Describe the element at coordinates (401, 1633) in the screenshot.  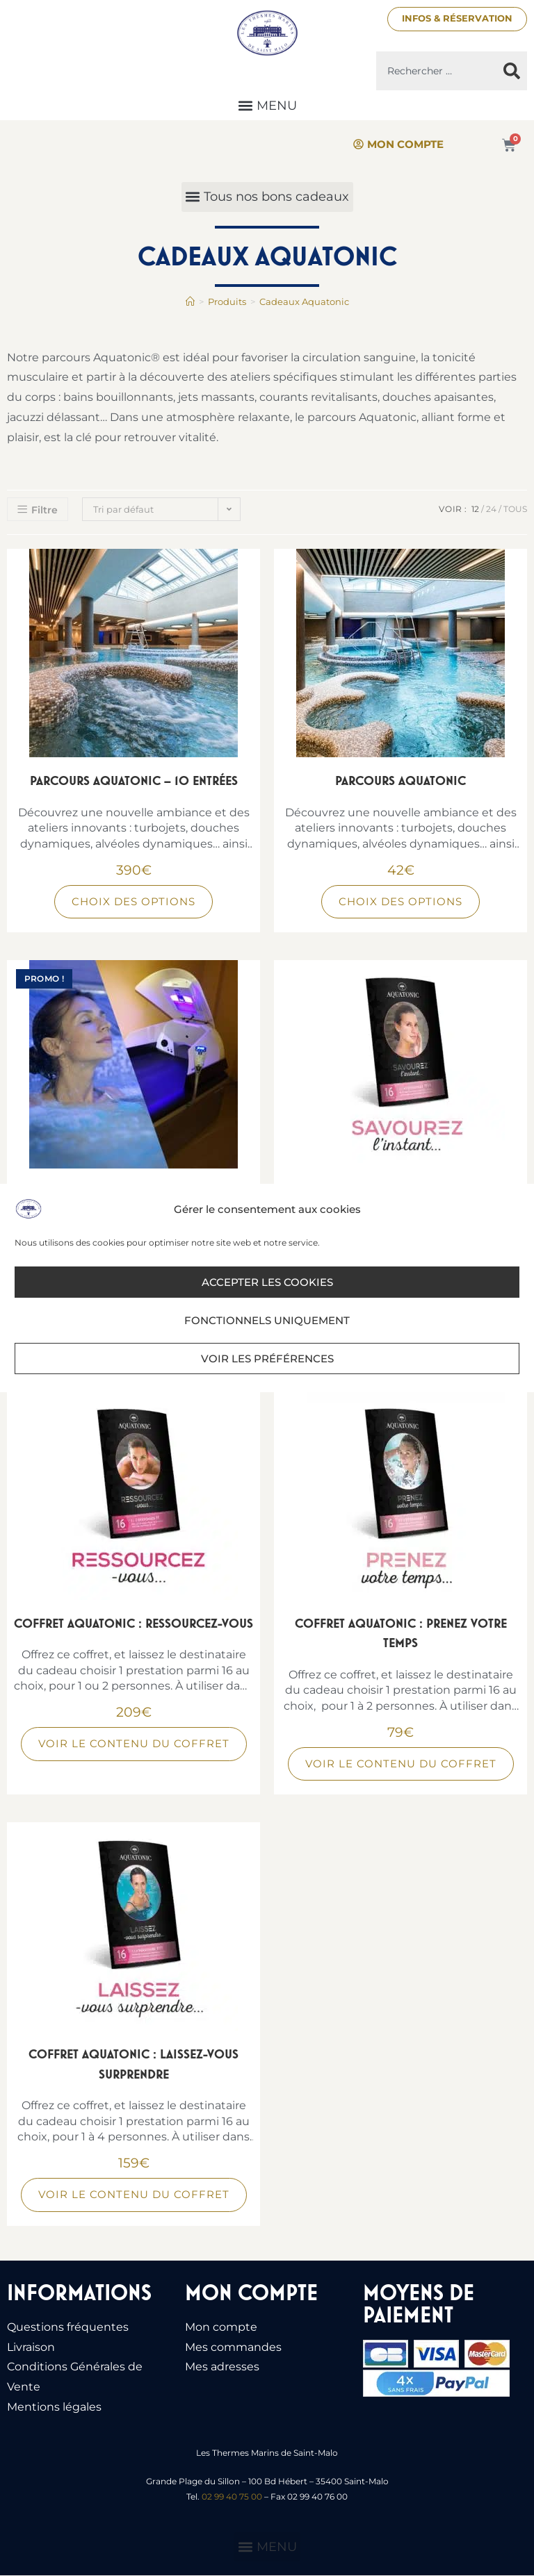
I see `Coffret Aquatonic : Prenez votre temps` at that location.